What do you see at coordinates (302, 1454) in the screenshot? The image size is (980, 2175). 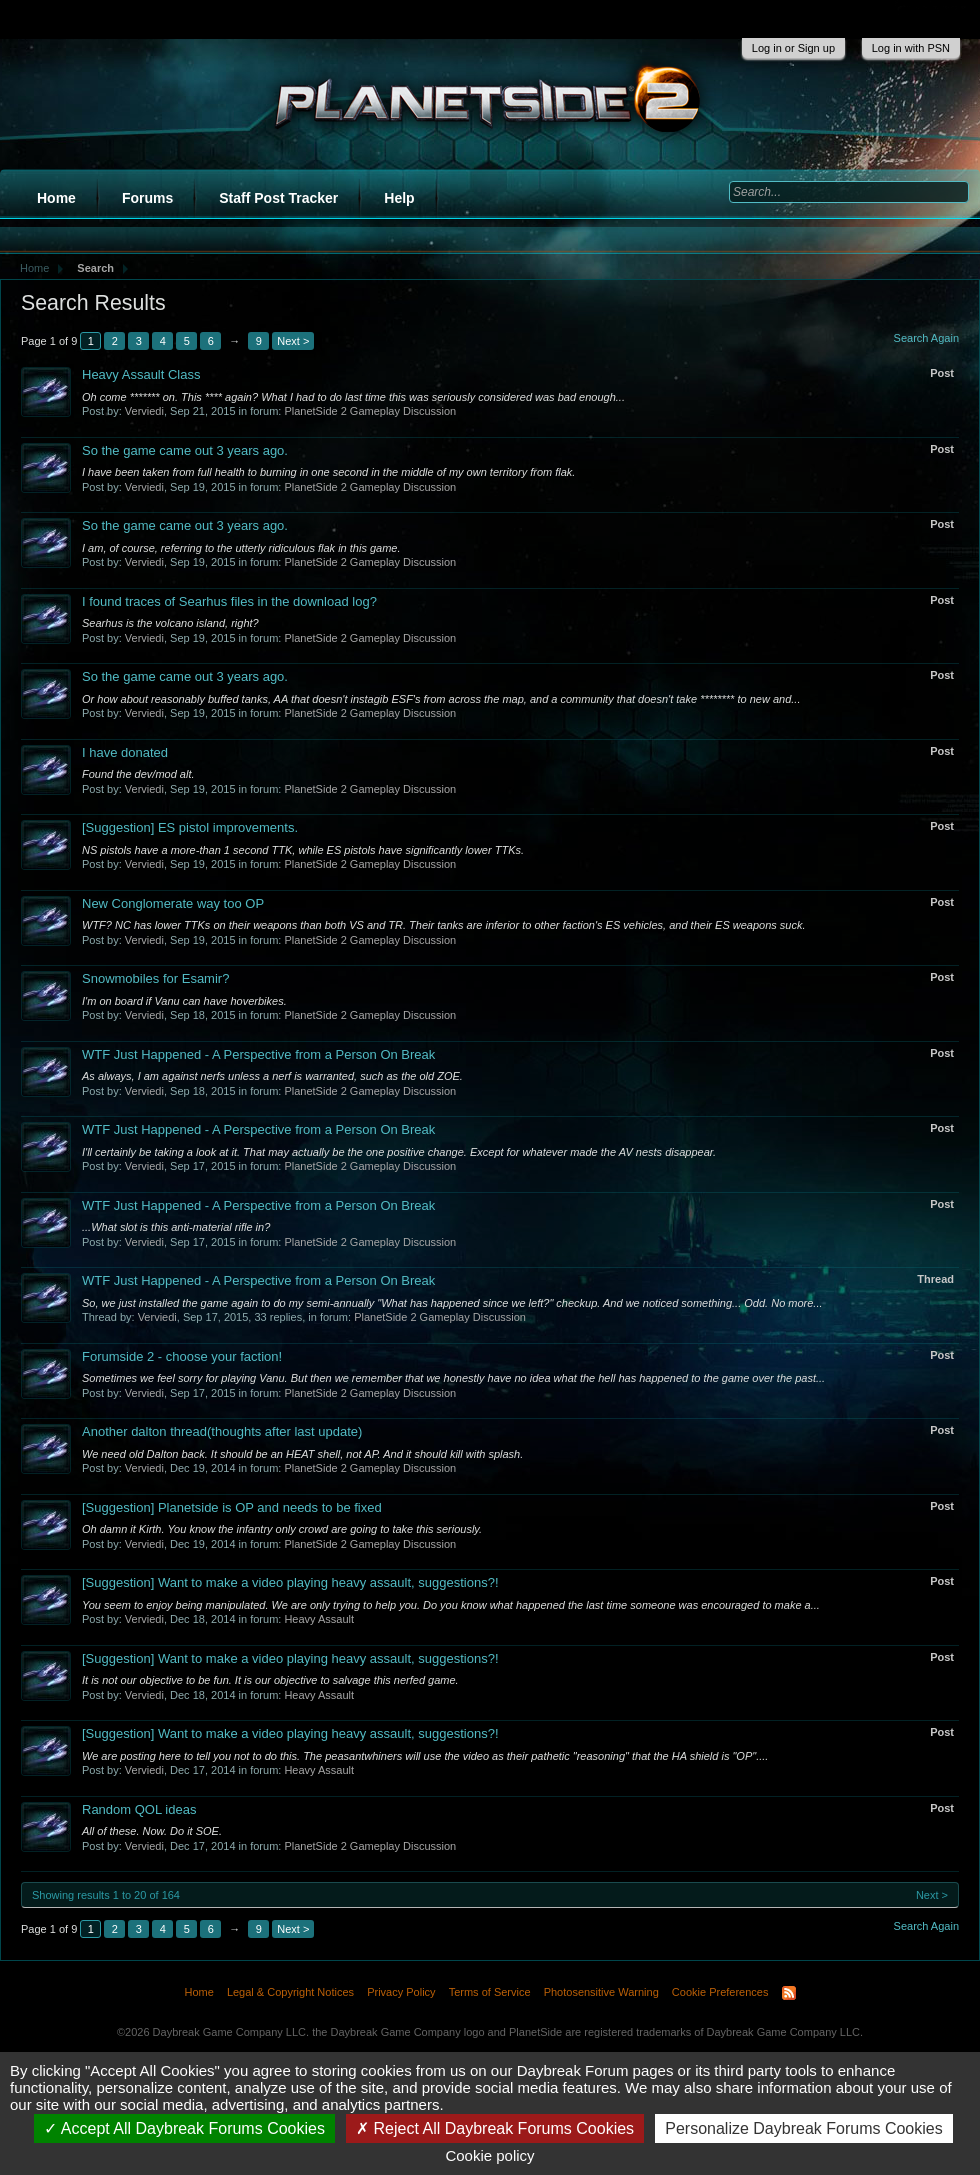 I see `We need old Dalton back. It should be an HEAT shell, not AP. And it should kill with splash.` at bounding box center [302, 1454].